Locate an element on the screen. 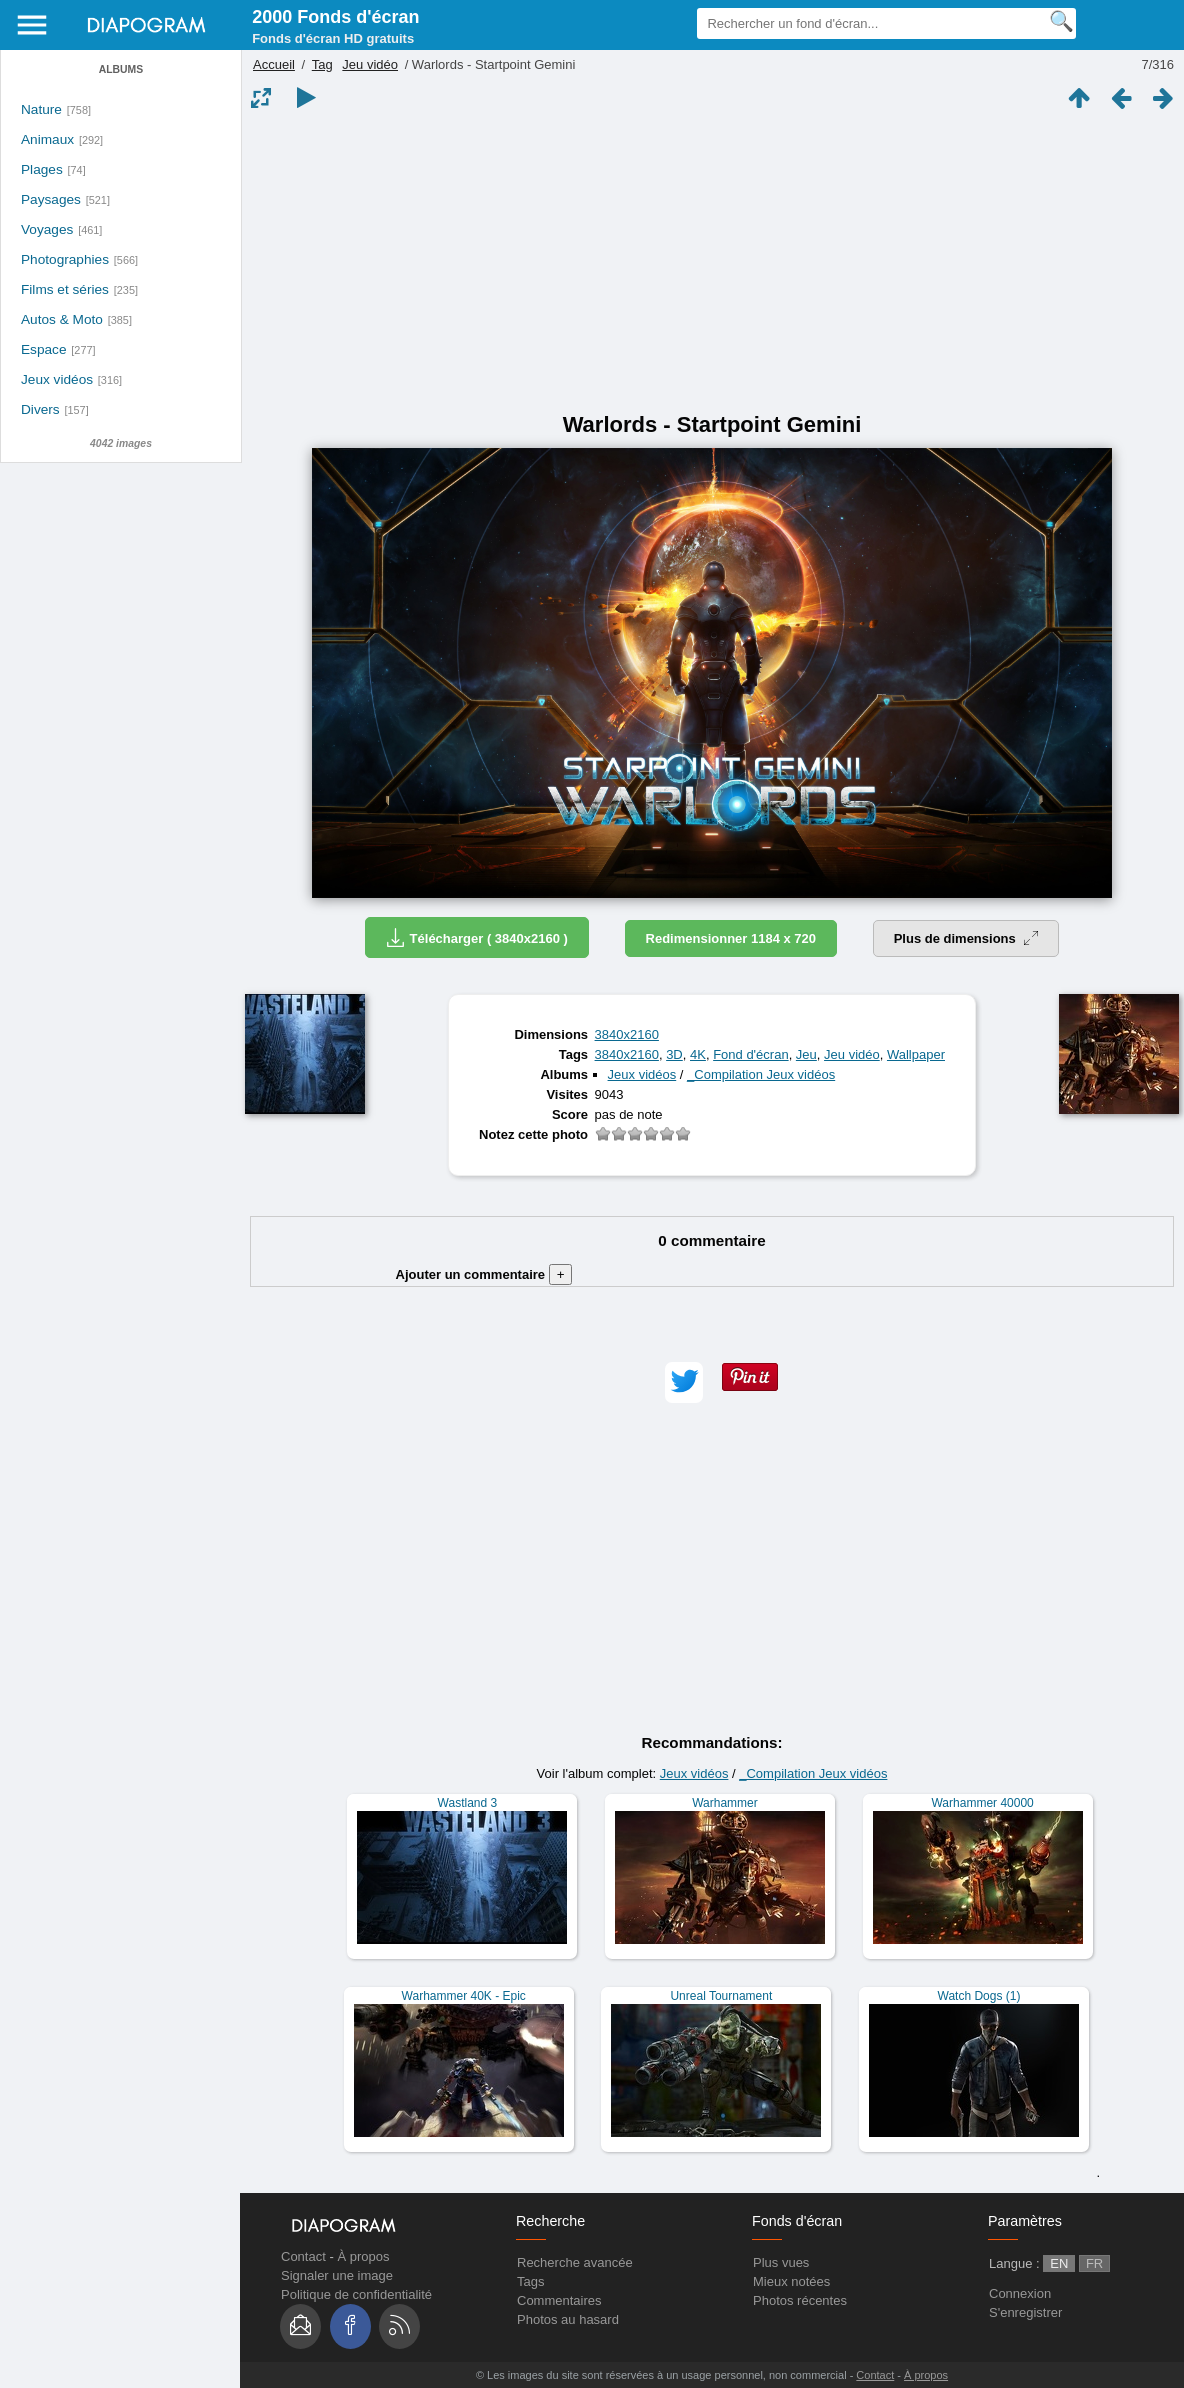 This screenshot has width=1184, height=2388. Paysages is located at coordinates (51, 199).